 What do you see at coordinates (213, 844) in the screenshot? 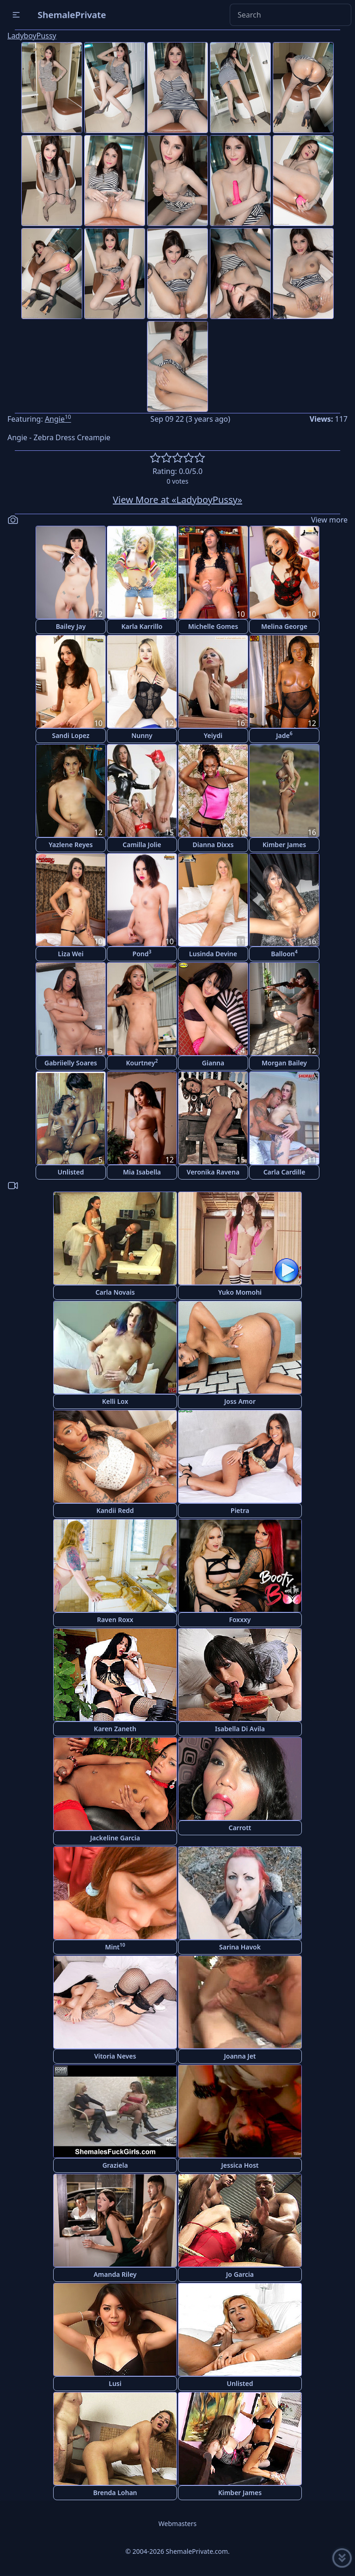
I see `Dianna Dixxs` at bounding box center [213, 844].